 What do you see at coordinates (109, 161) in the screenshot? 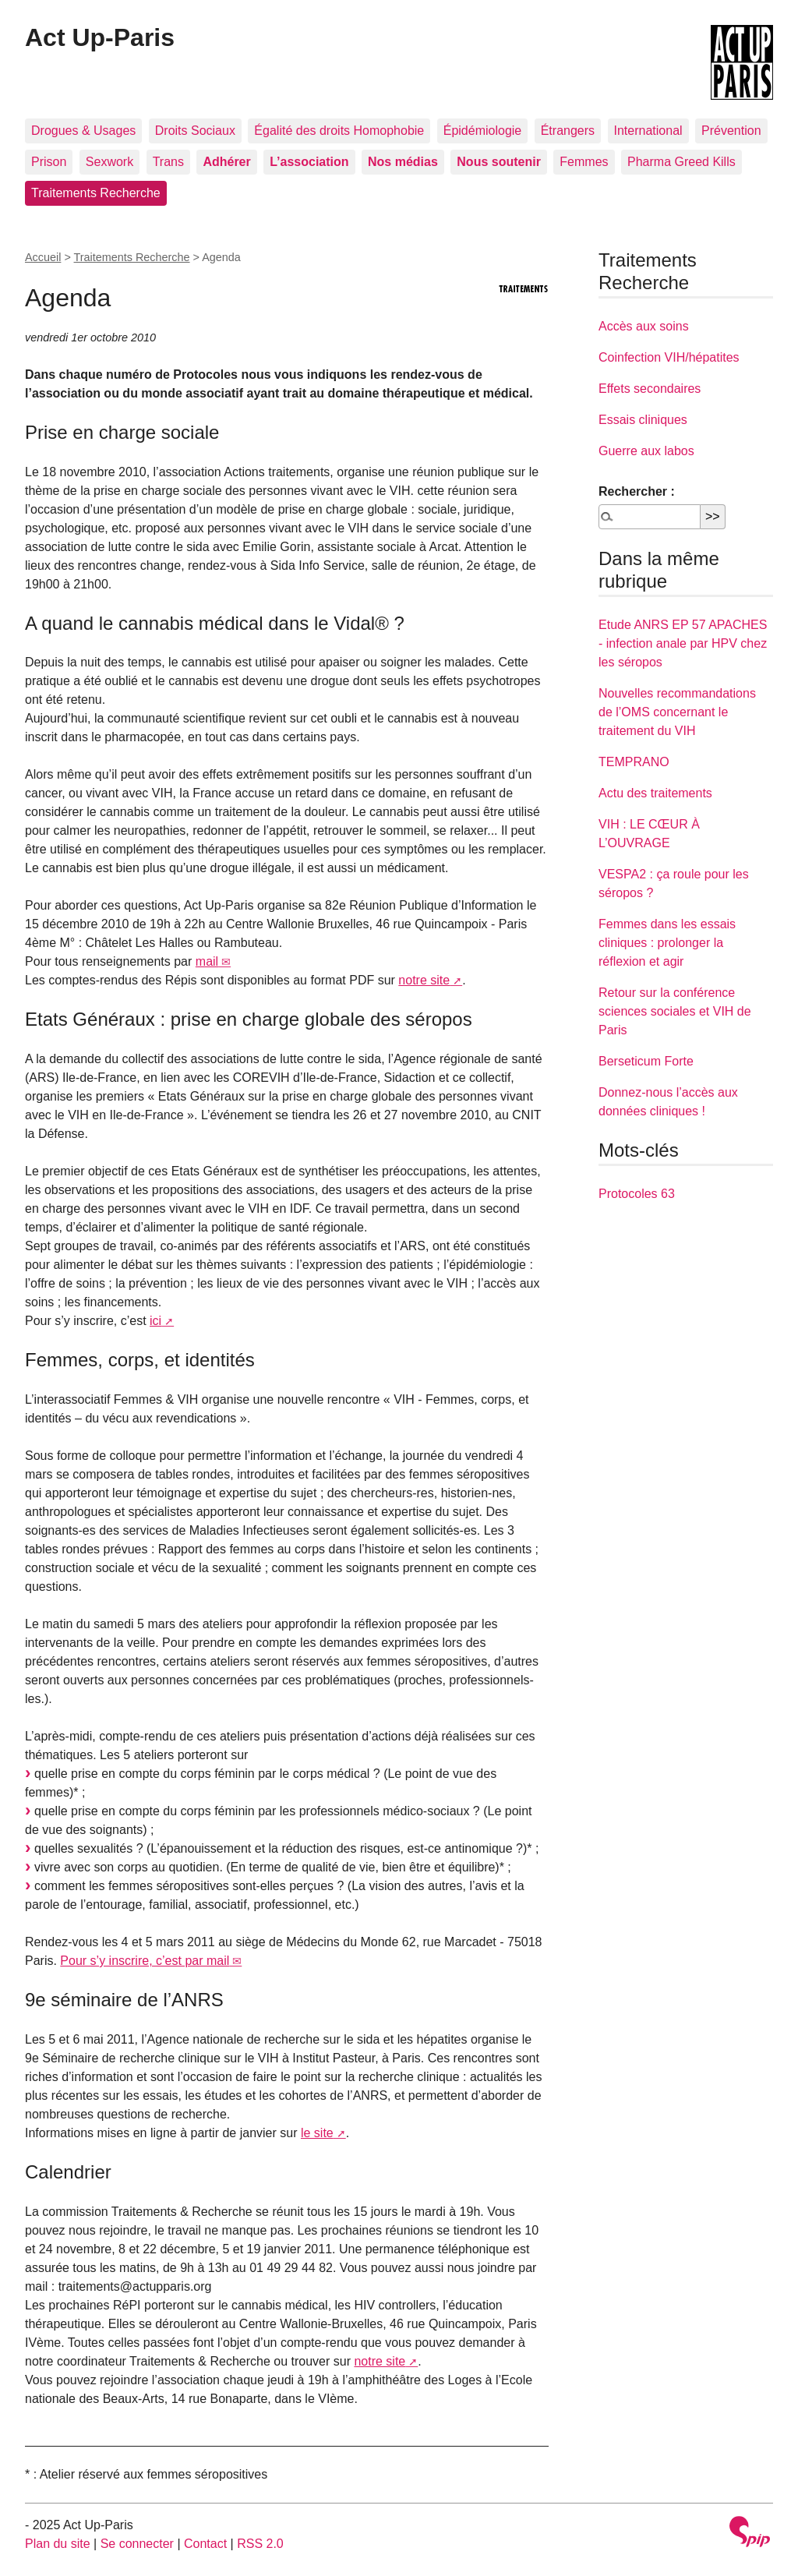
I see `Sexwork` at bounding box center [109, 161].